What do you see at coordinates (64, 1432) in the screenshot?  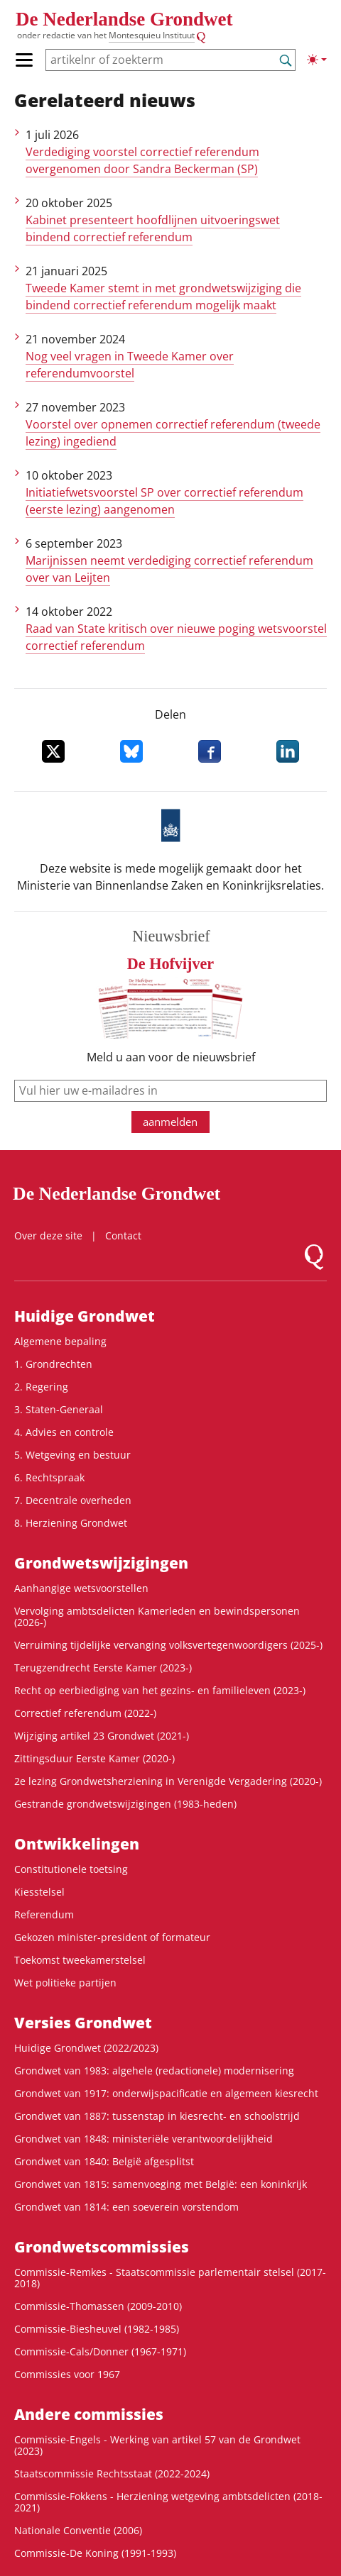 I see `4. Advies en controle` at bounding box center [64, 1432].